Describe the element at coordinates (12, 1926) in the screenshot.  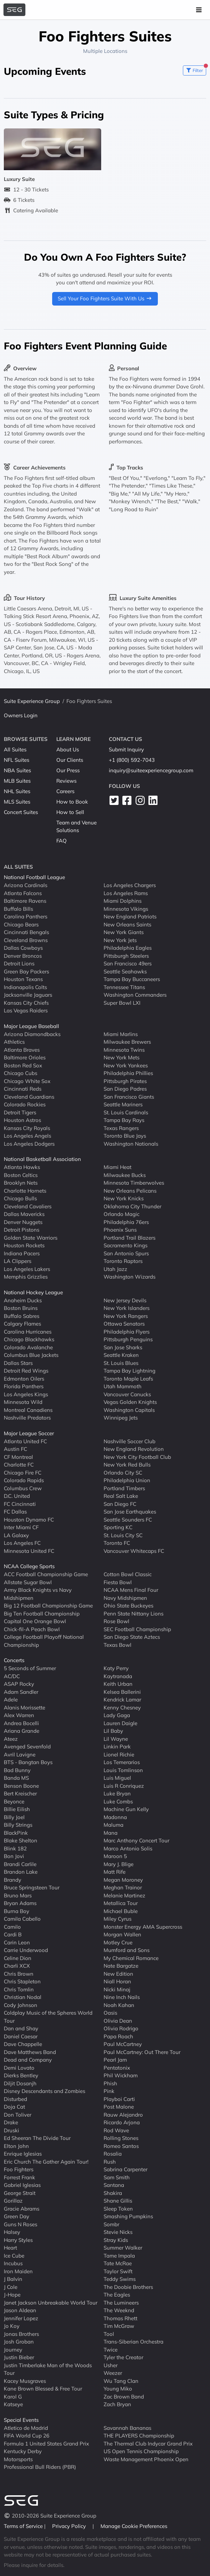
I see `Camilo` at that location.